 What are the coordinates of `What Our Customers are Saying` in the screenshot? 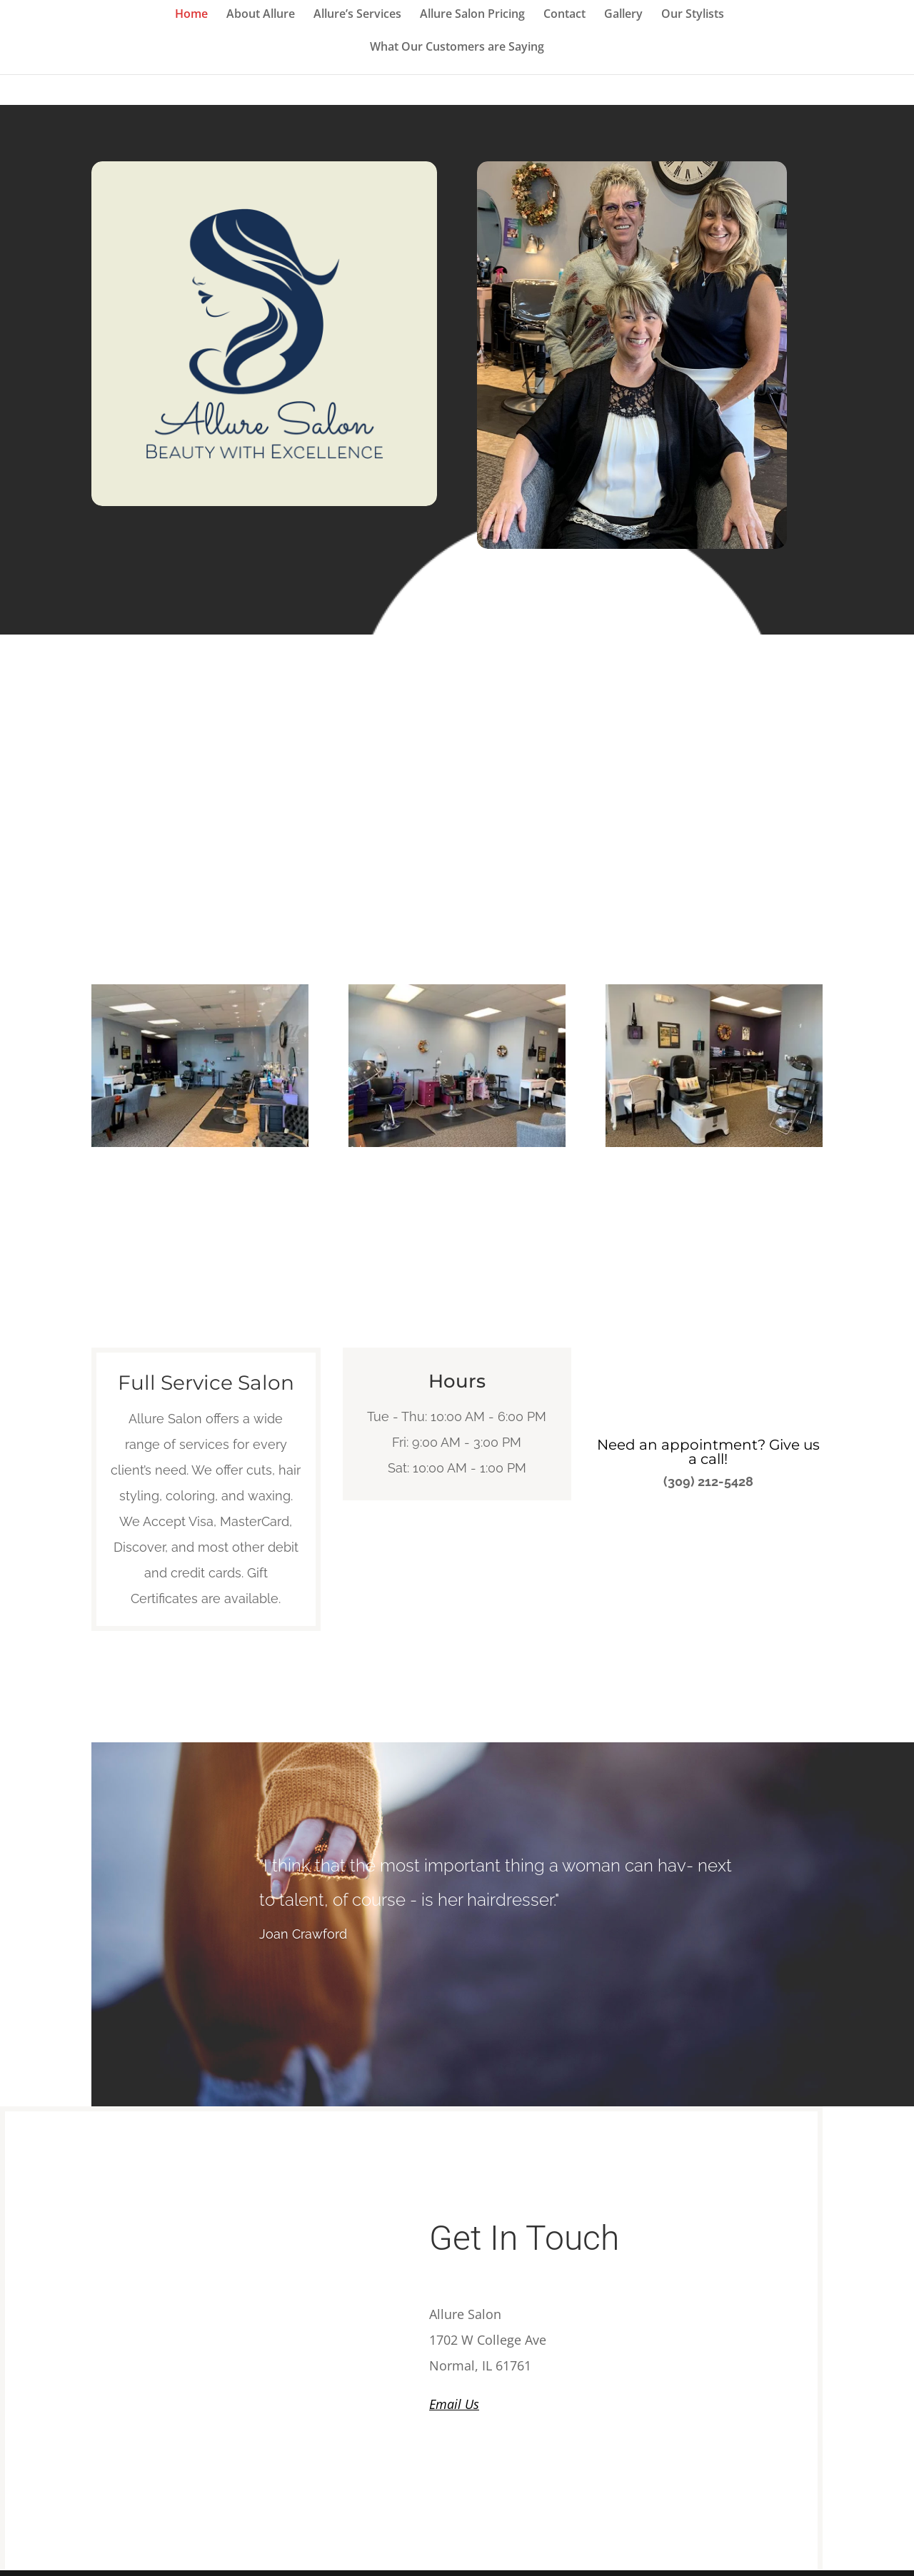 It's located at (457, 47).